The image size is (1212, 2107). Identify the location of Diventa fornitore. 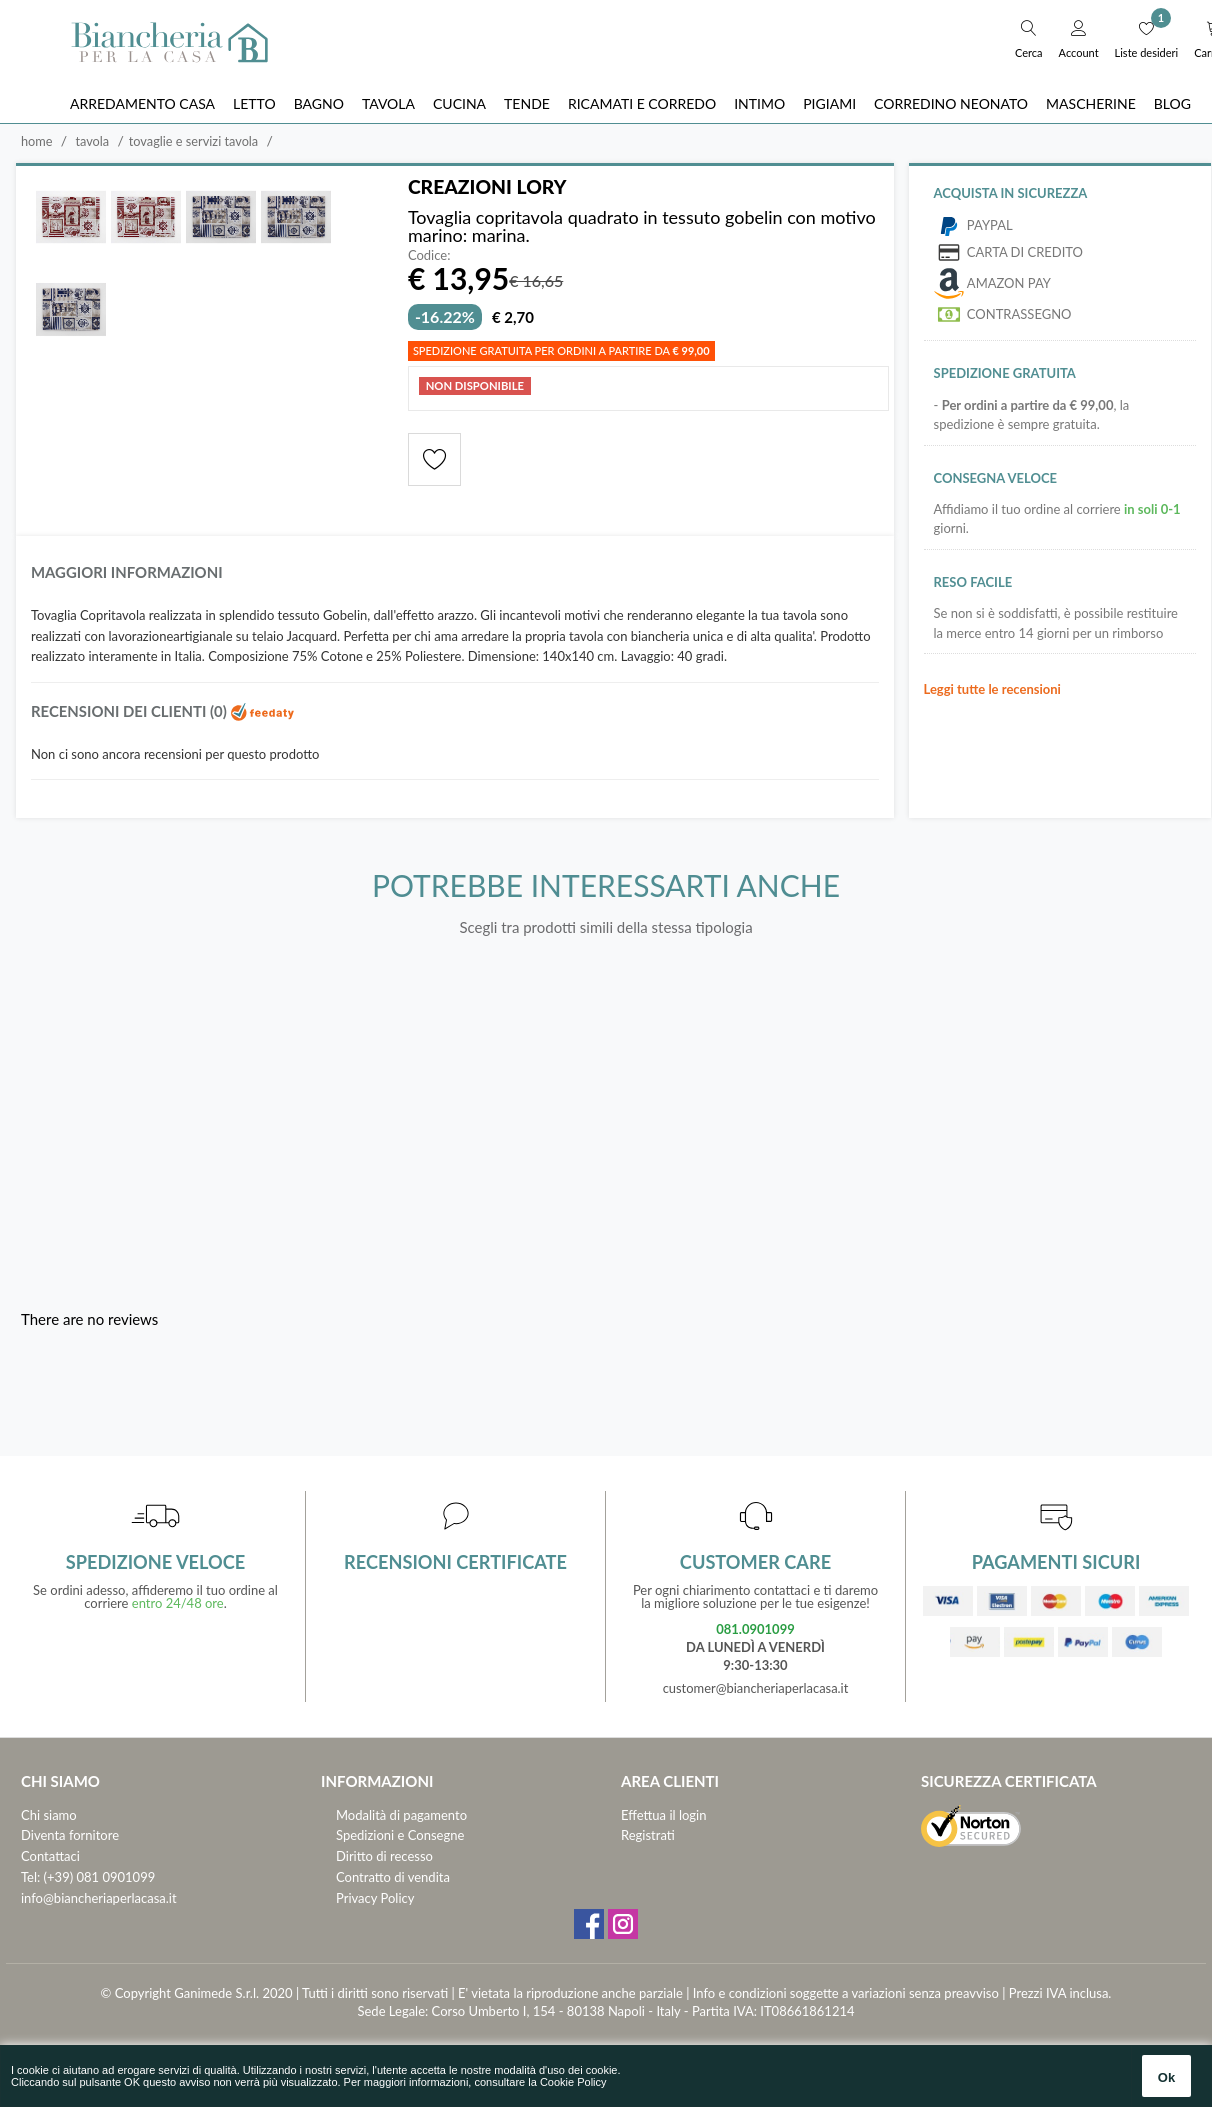
(70, 1836).